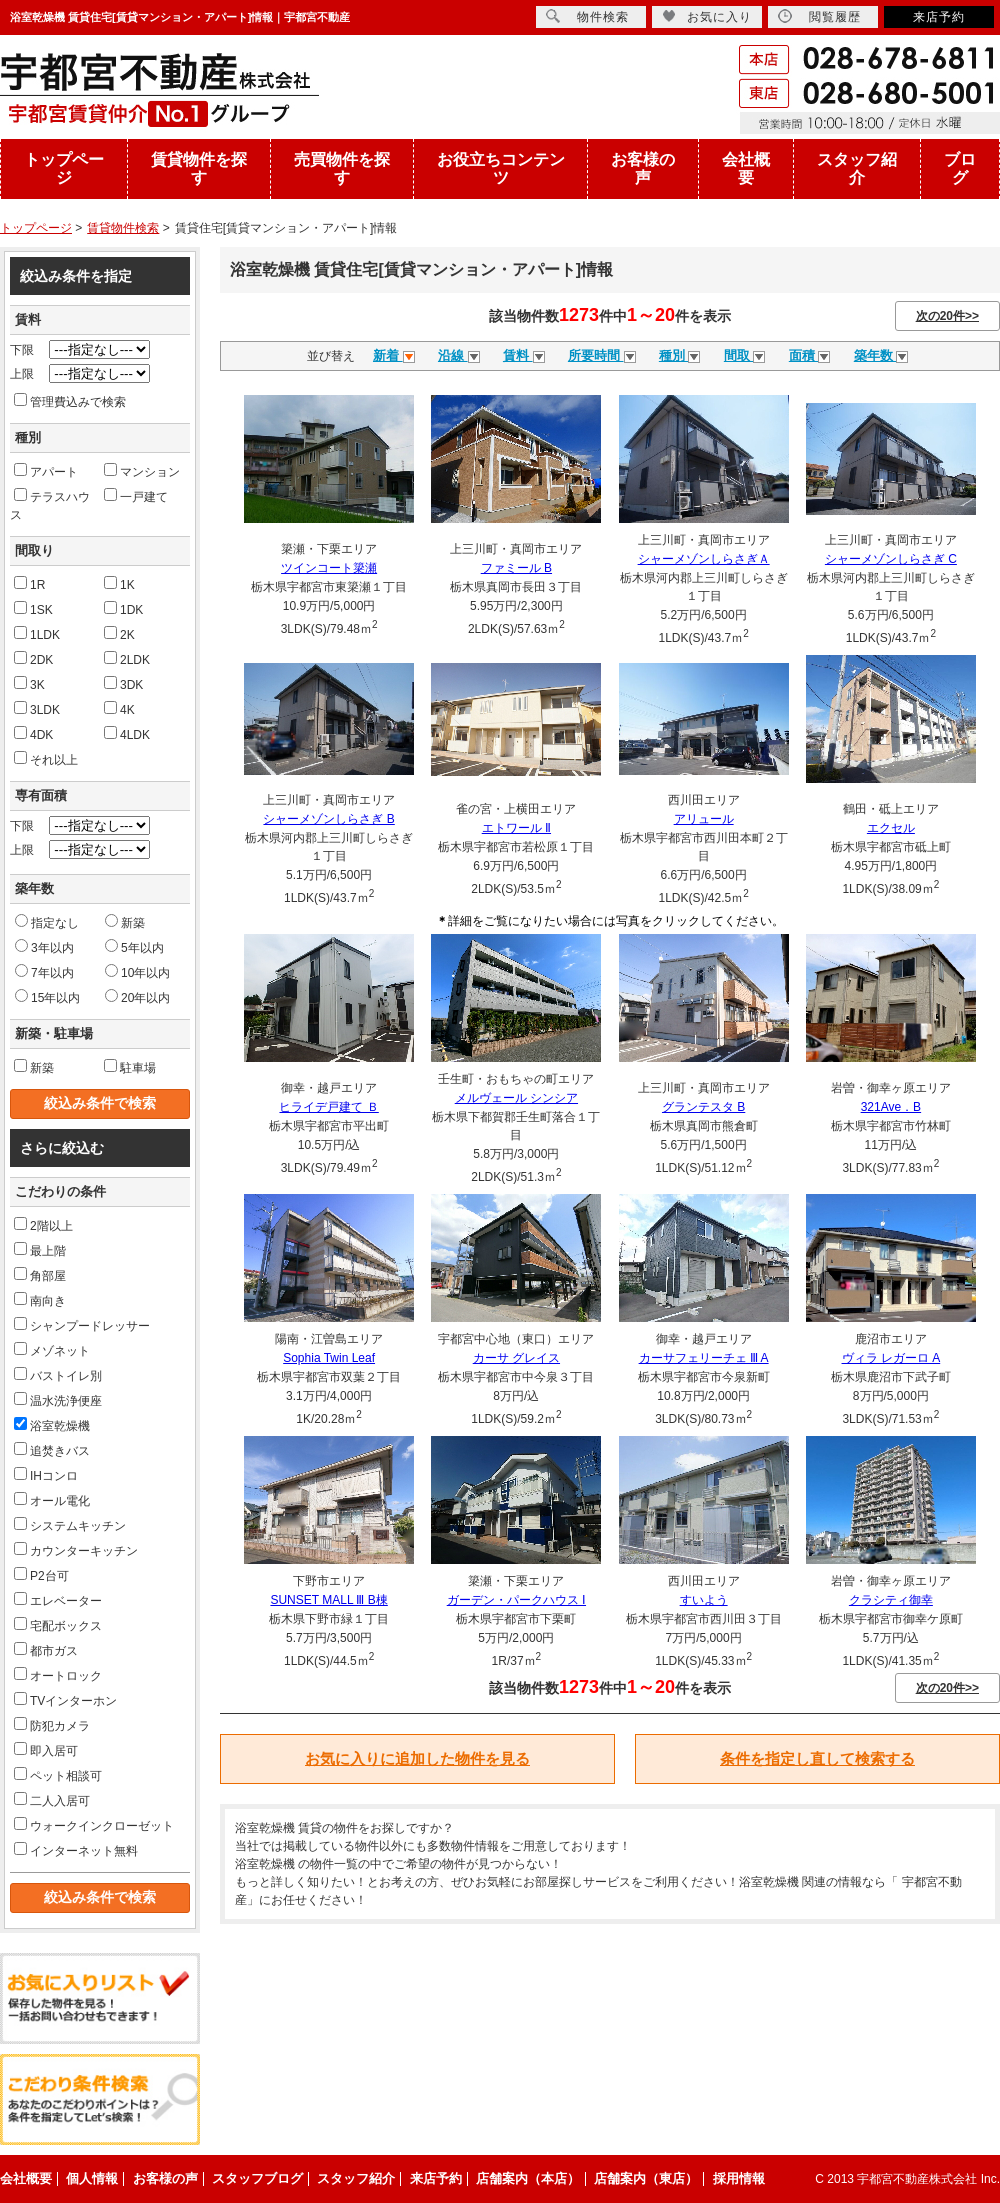 Image resolution: width=1000 pixels, height=2203 pixels. I want to click on 最上階, so click(40, 1250).